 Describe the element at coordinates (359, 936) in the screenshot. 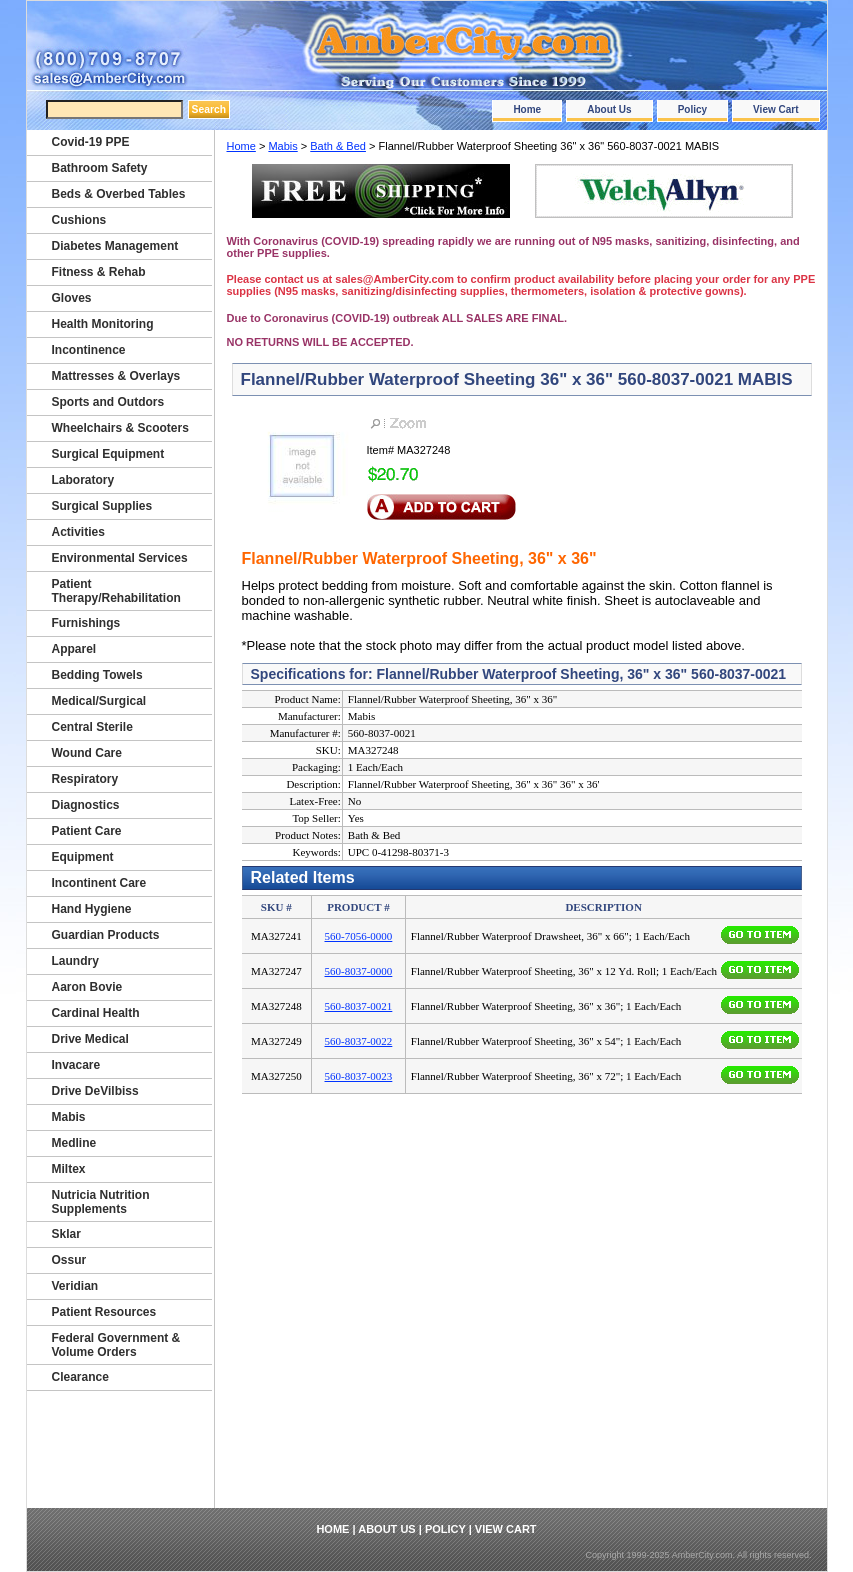

I see `560-7056-0000` at that location.